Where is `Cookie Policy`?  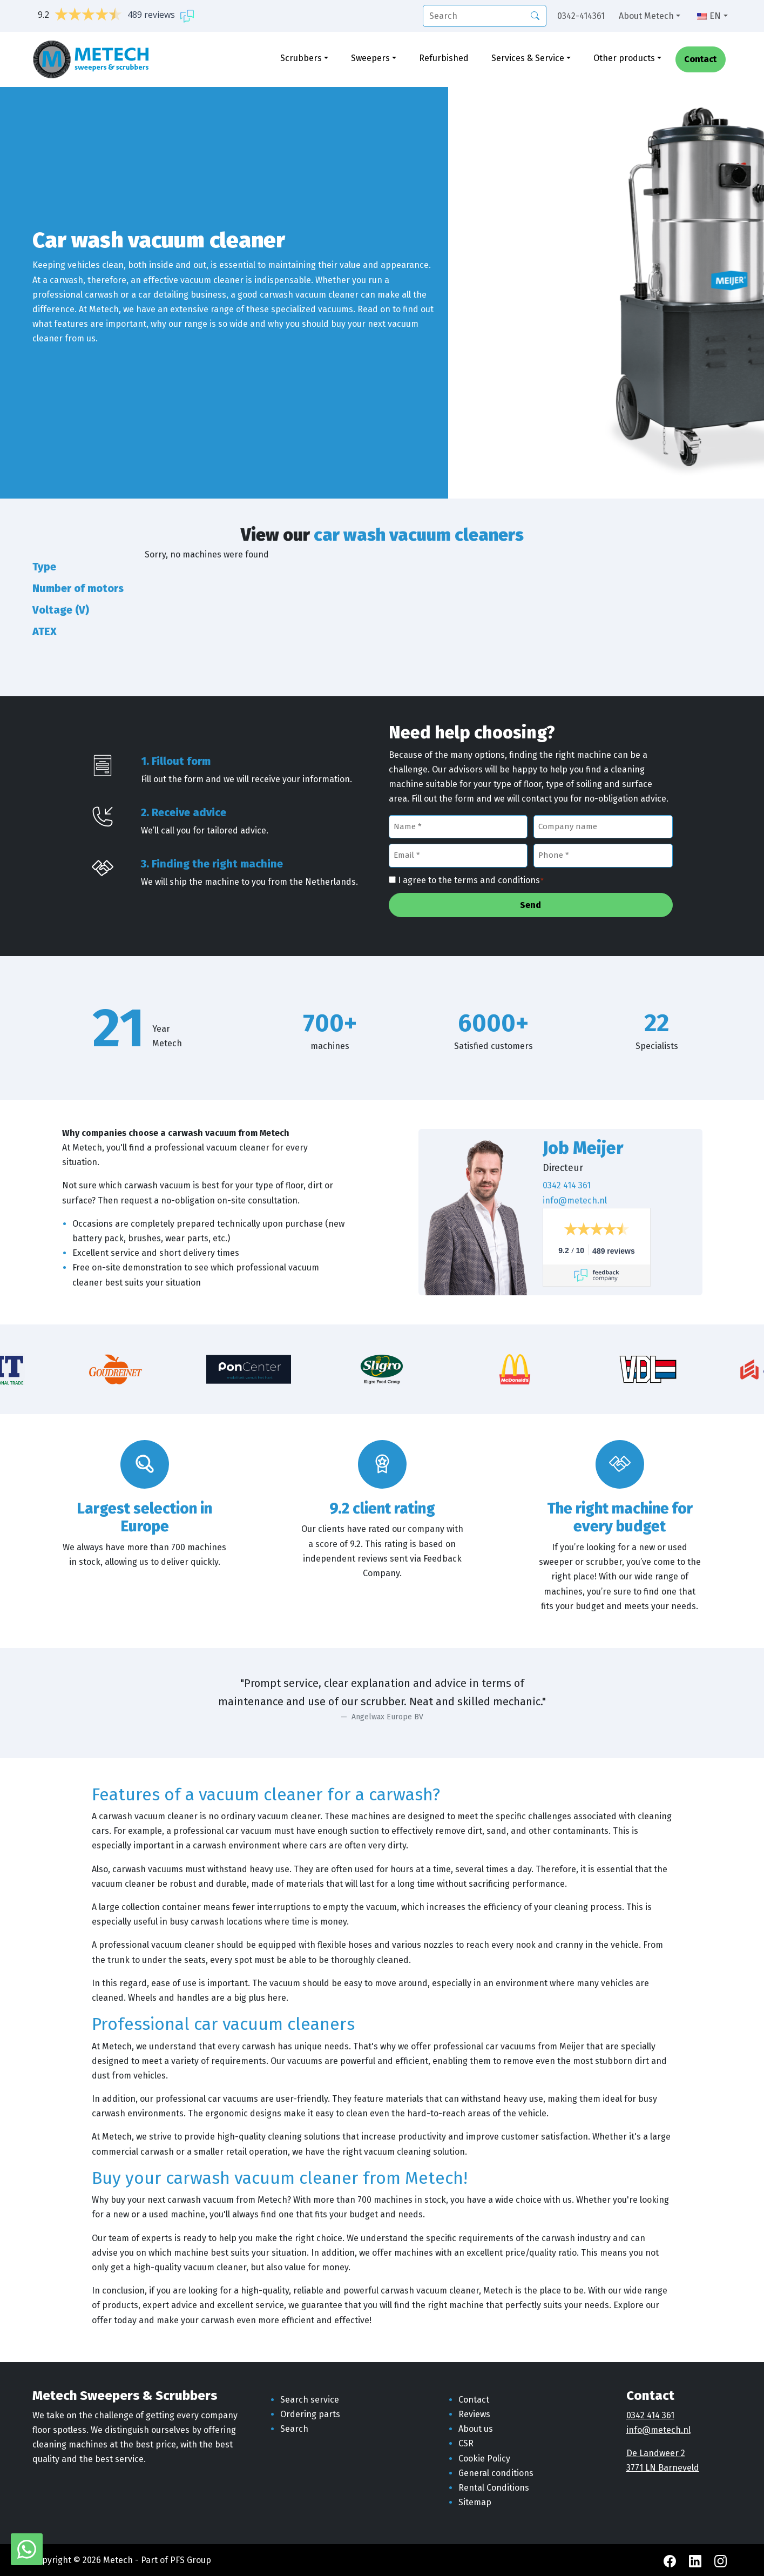 Cookie Policy is located at coordinates (484, 2458).